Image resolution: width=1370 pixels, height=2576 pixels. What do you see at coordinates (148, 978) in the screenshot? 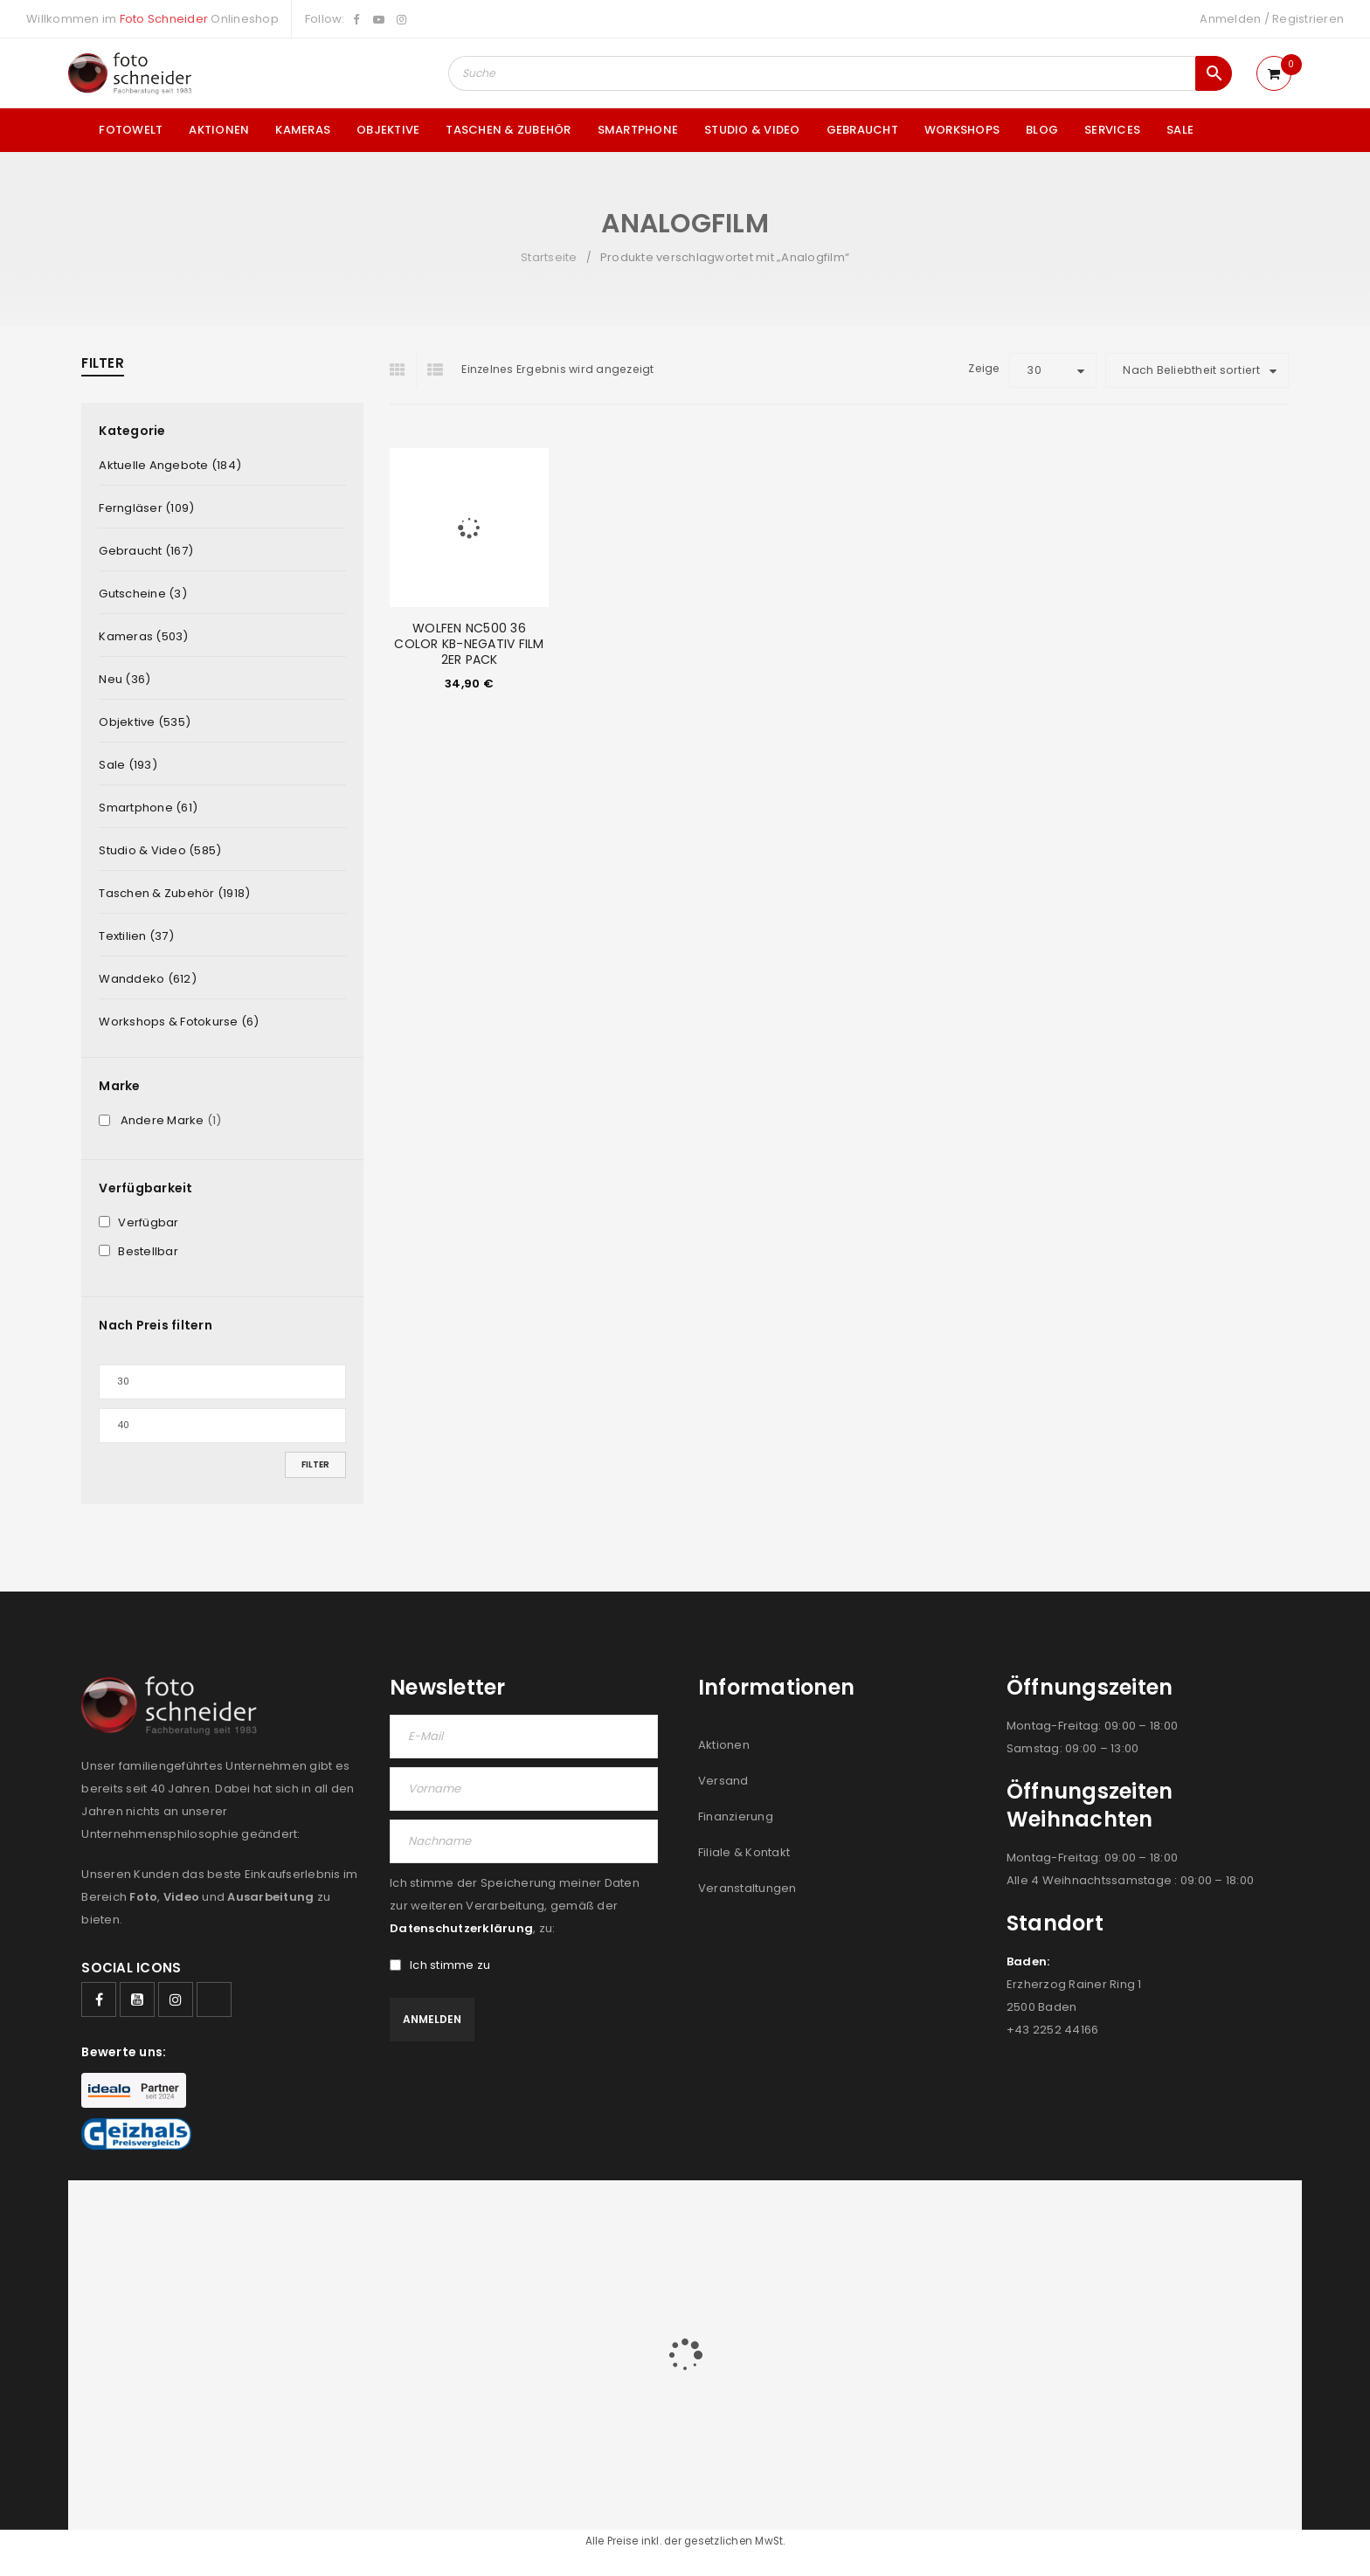
I see `Wanddeko (612)` at bounding box center [148, 978].